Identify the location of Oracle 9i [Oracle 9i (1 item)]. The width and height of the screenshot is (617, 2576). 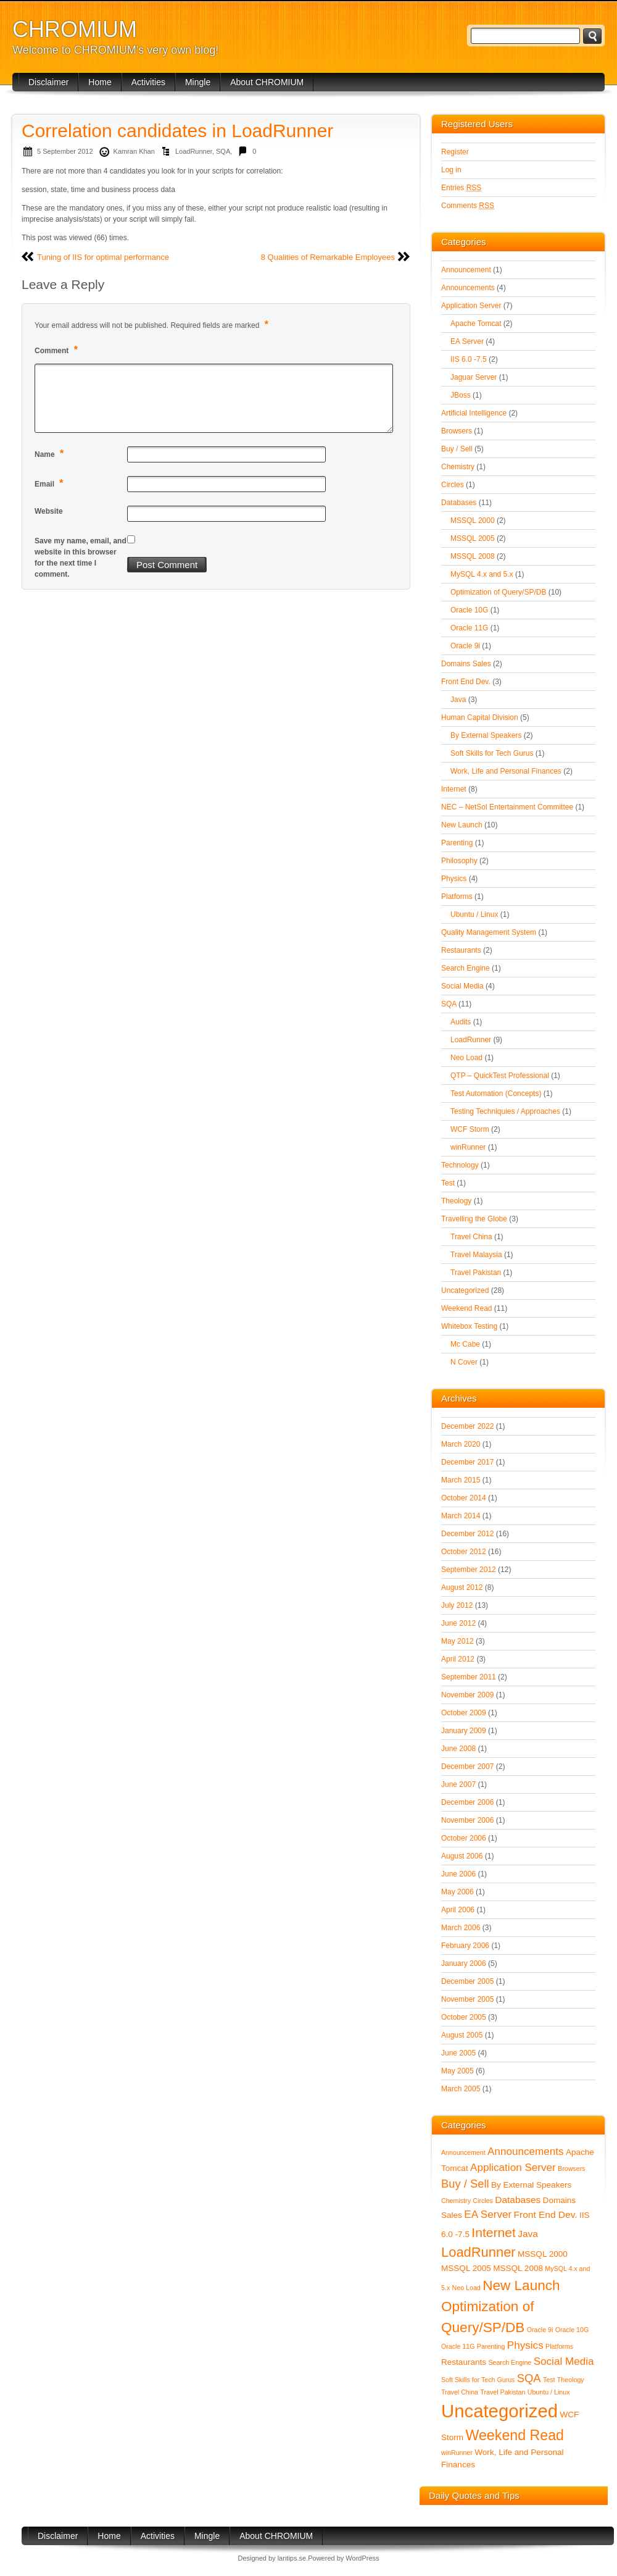
(540, 2329).